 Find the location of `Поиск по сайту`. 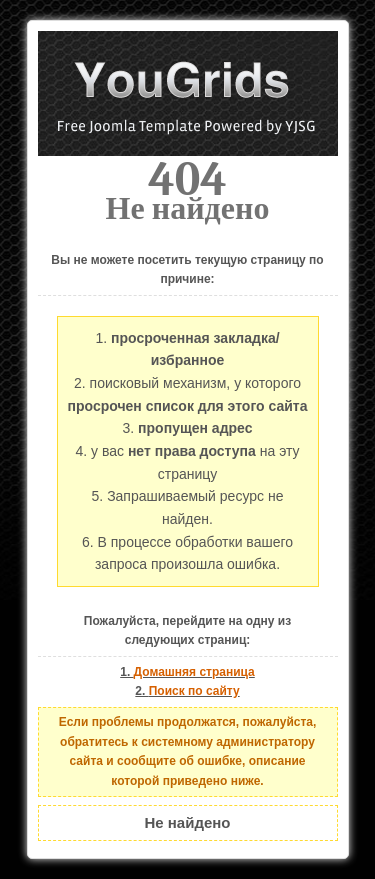

Поиск по сайту is located at coordinates (194, 691).